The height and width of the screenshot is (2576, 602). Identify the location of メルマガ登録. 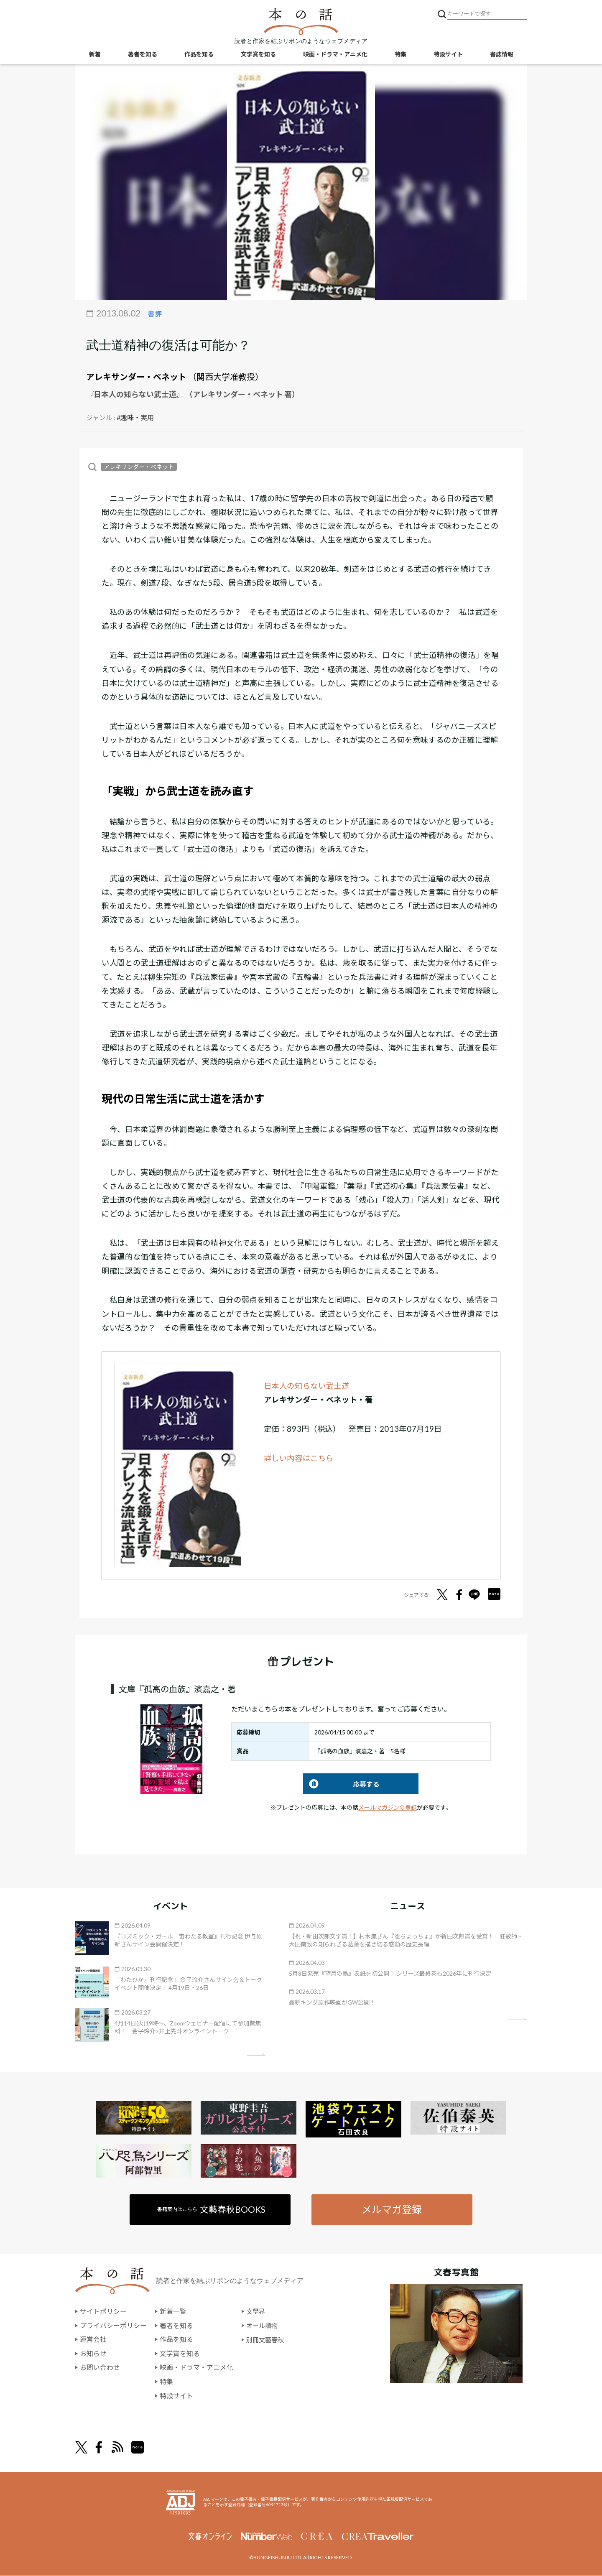
(392, 2209).